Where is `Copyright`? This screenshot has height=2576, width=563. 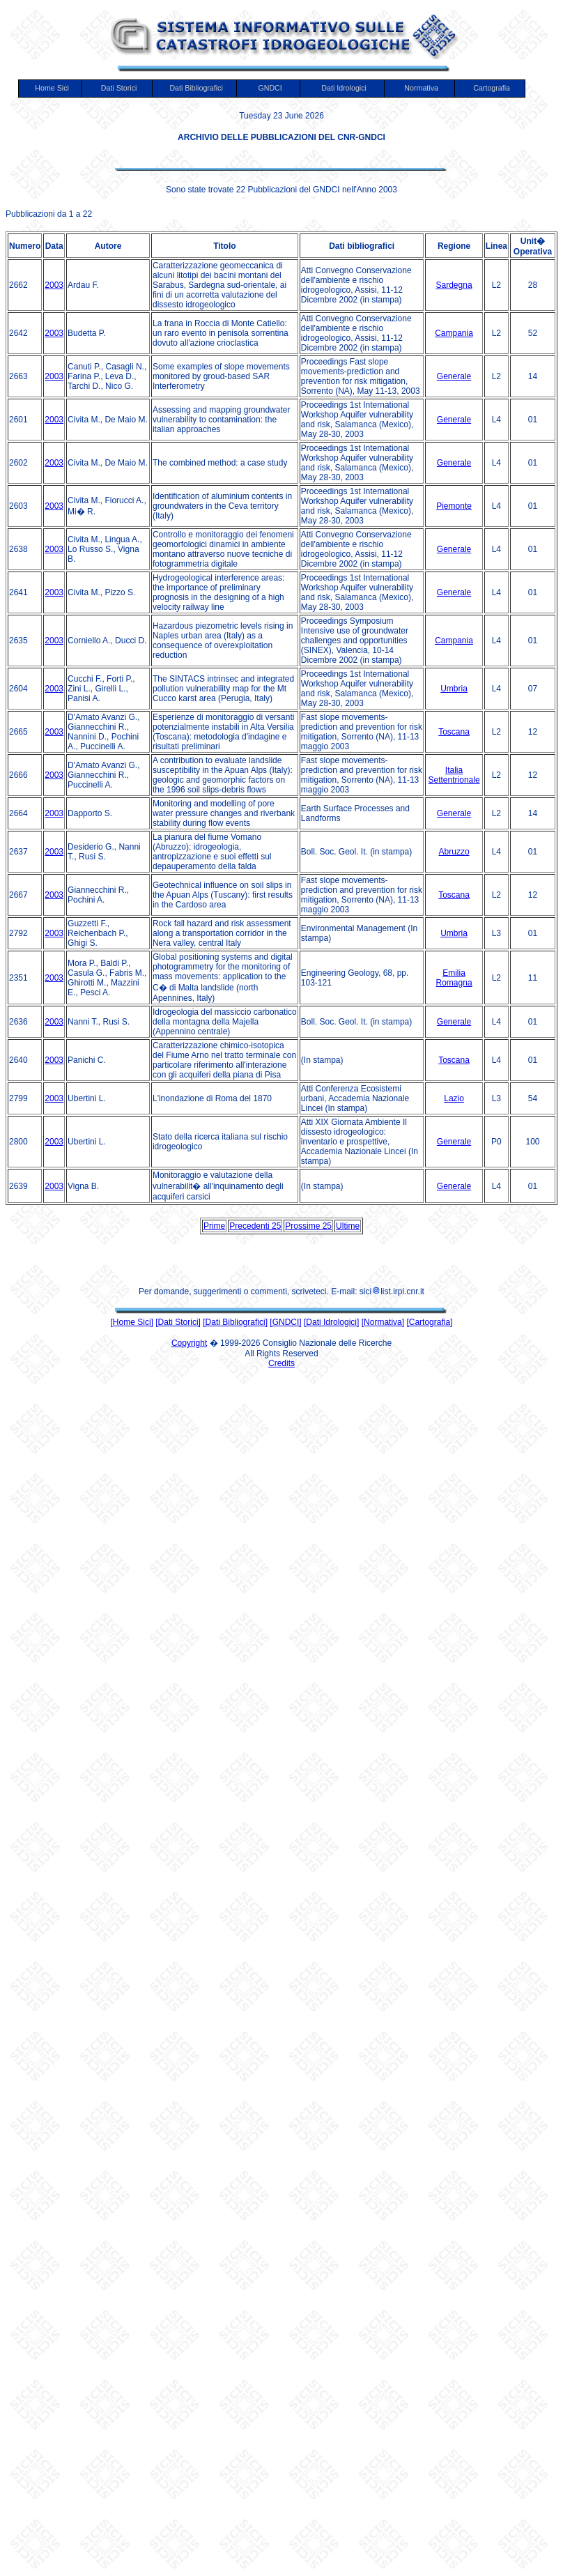 Copyright is located at coordinates (189, 1343).